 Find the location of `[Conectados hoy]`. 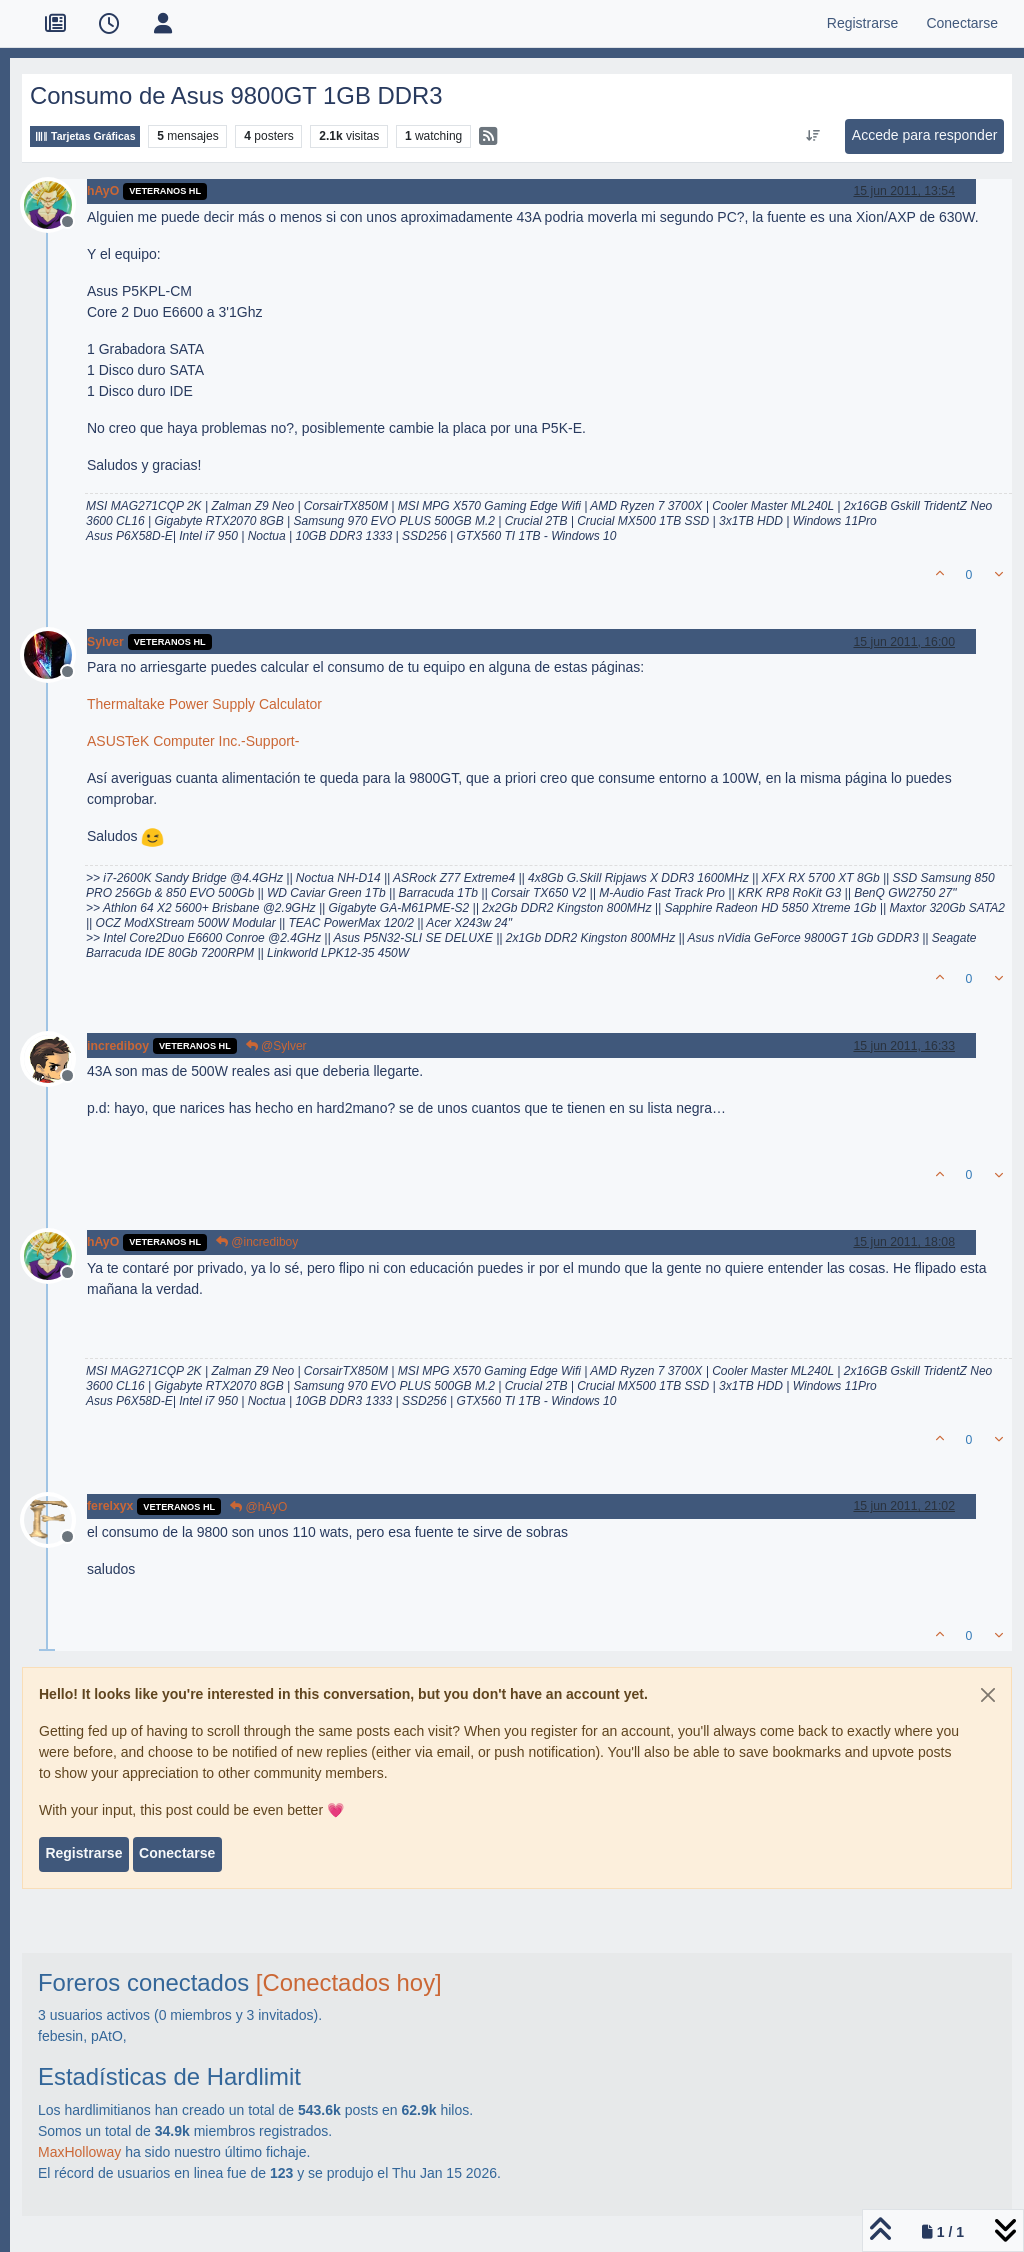

[Conectados hoy] is located at coordinates (349, 1982).